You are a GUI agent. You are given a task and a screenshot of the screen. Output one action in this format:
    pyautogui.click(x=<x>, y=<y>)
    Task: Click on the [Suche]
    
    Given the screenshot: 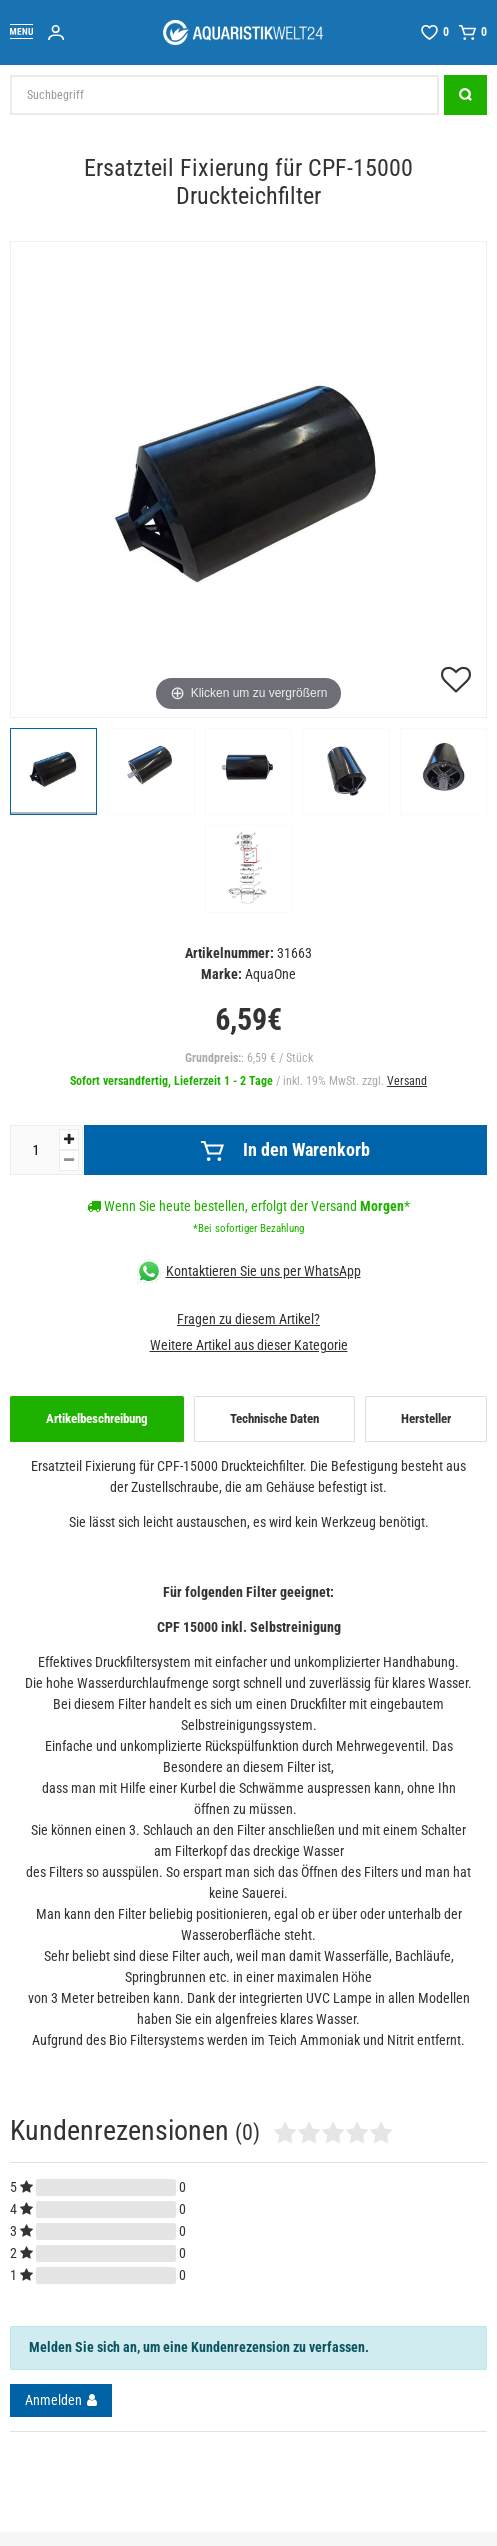 What is the action you would take?
    pyautogui.click(x=465, y=95)
    